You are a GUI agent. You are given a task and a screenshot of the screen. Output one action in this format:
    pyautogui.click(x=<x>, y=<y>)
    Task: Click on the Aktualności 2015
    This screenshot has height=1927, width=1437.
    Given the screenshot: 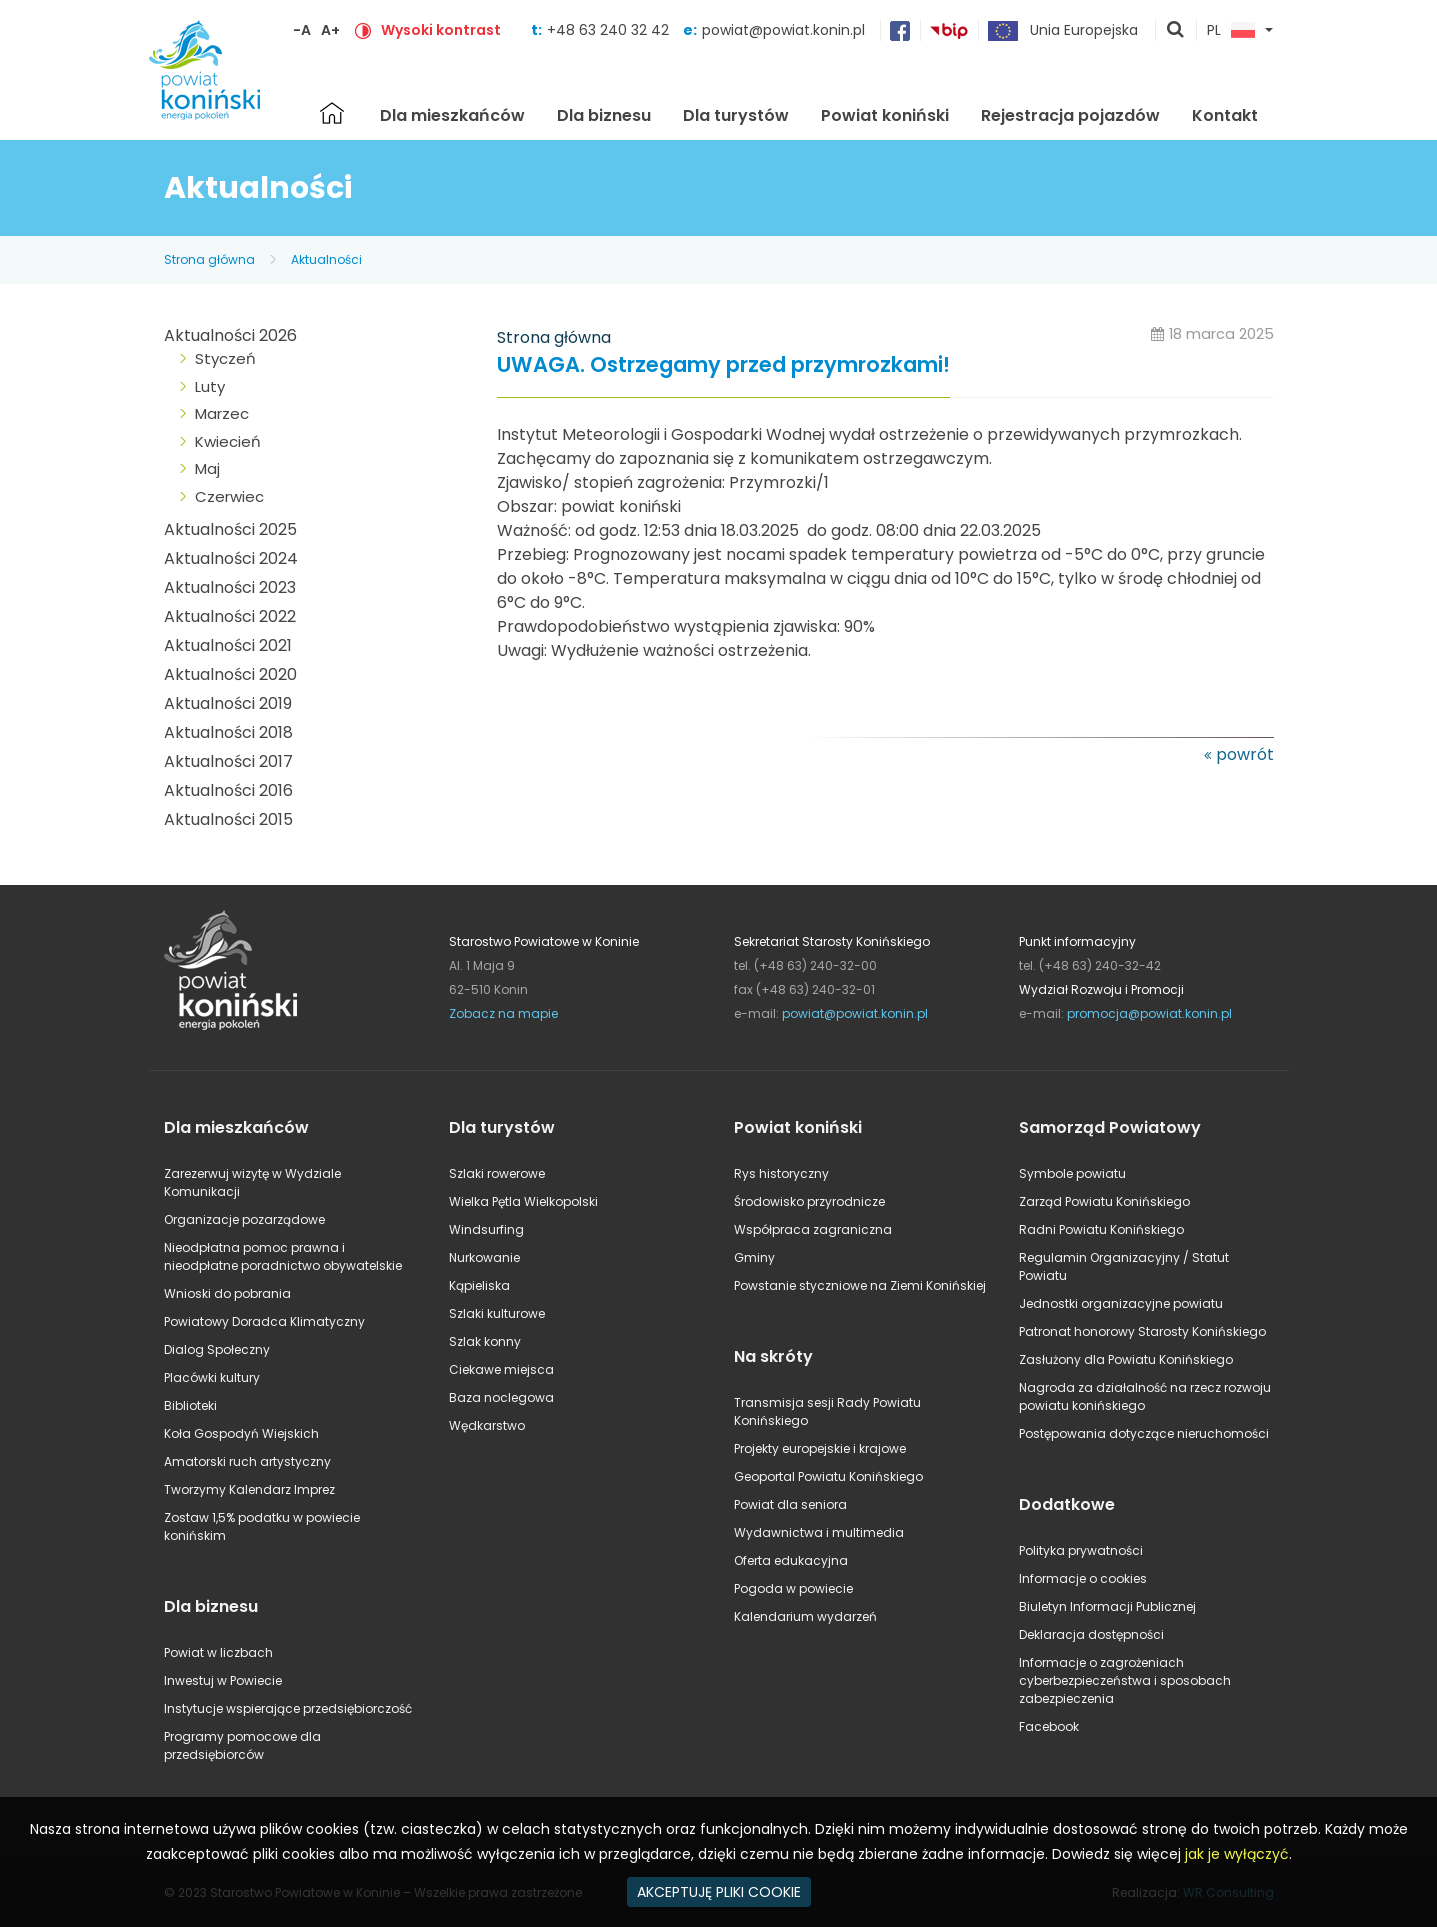 What is the action you would take?
    pyautogui.click(x=228, y=819)
    